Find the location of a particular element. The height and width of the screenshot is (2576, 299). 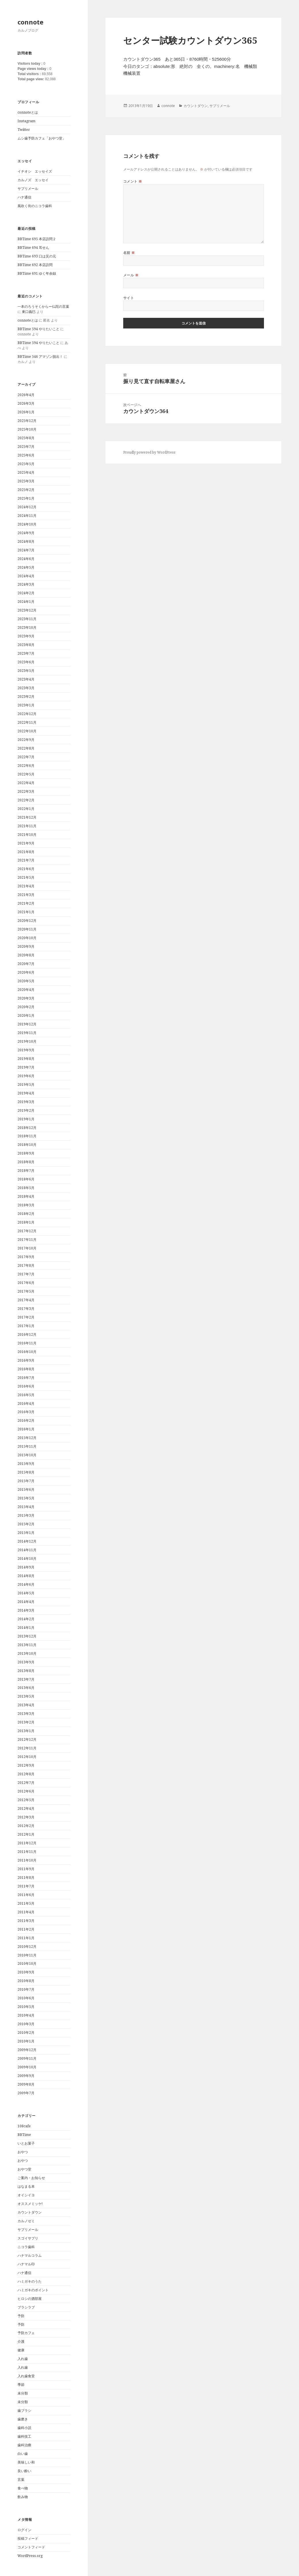

2022年3月 is located at coordinates (26, 791).